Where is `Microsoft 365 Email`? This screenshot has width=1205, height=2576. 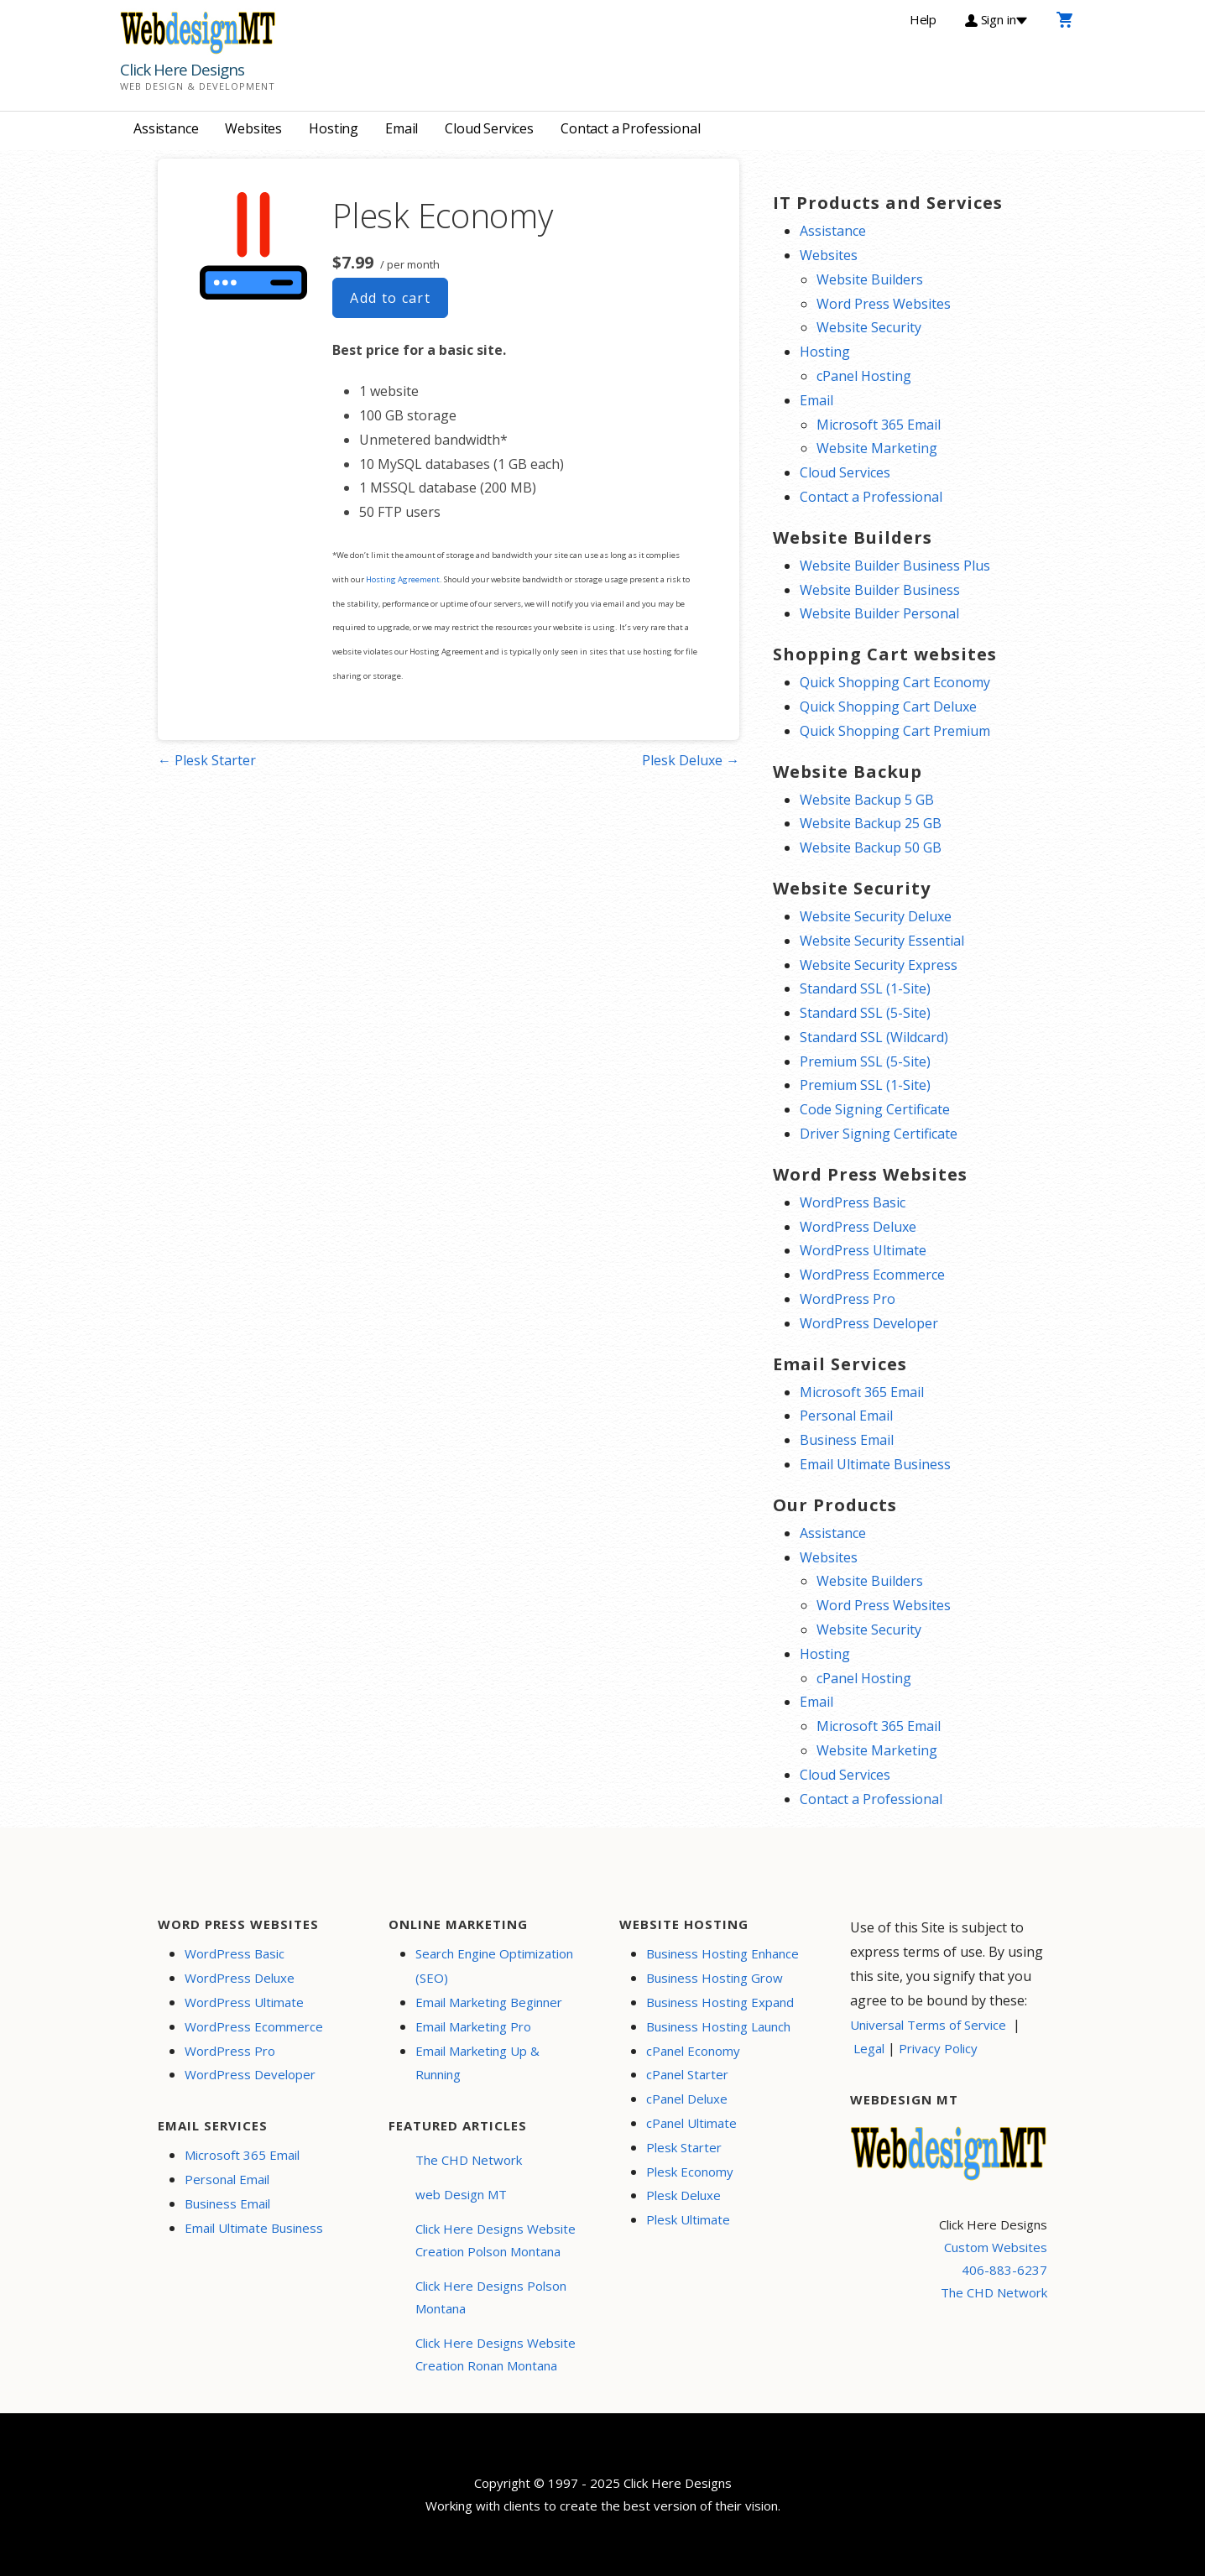
Microsoft 365 Email is located at coordinates (878, 424).